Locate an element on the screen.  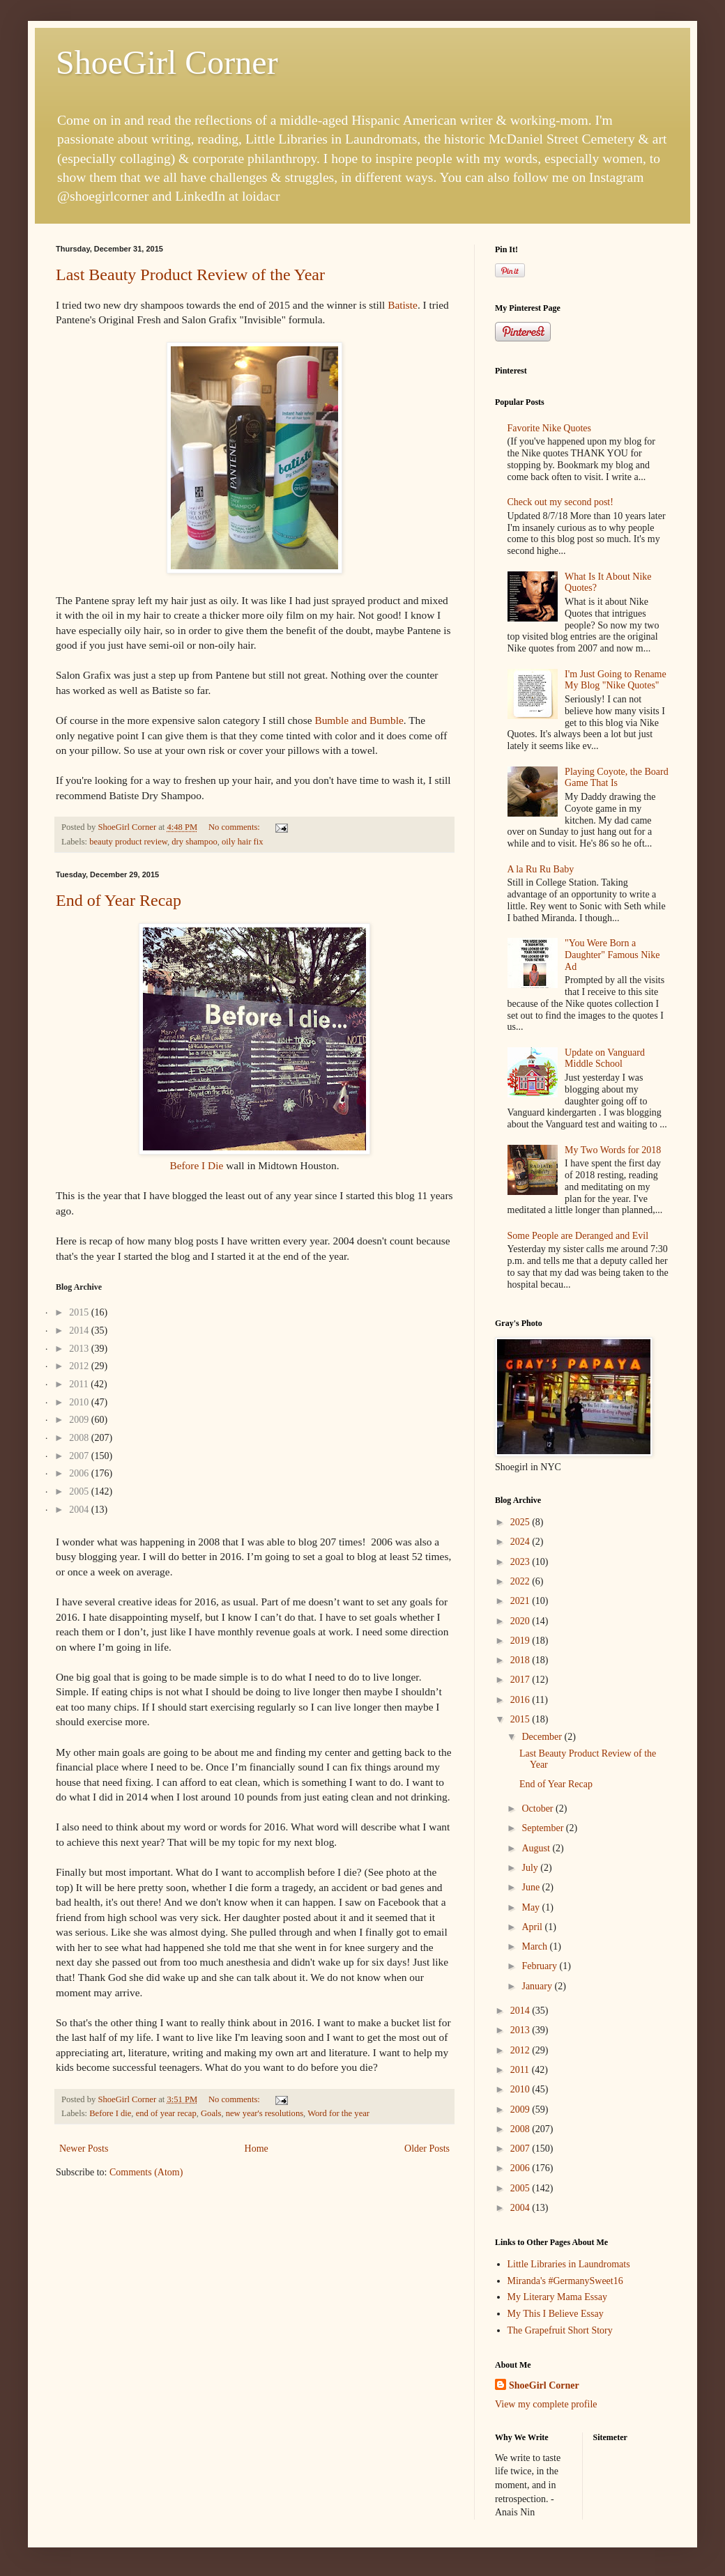
Before I die is located at coordinates (110, 2113).